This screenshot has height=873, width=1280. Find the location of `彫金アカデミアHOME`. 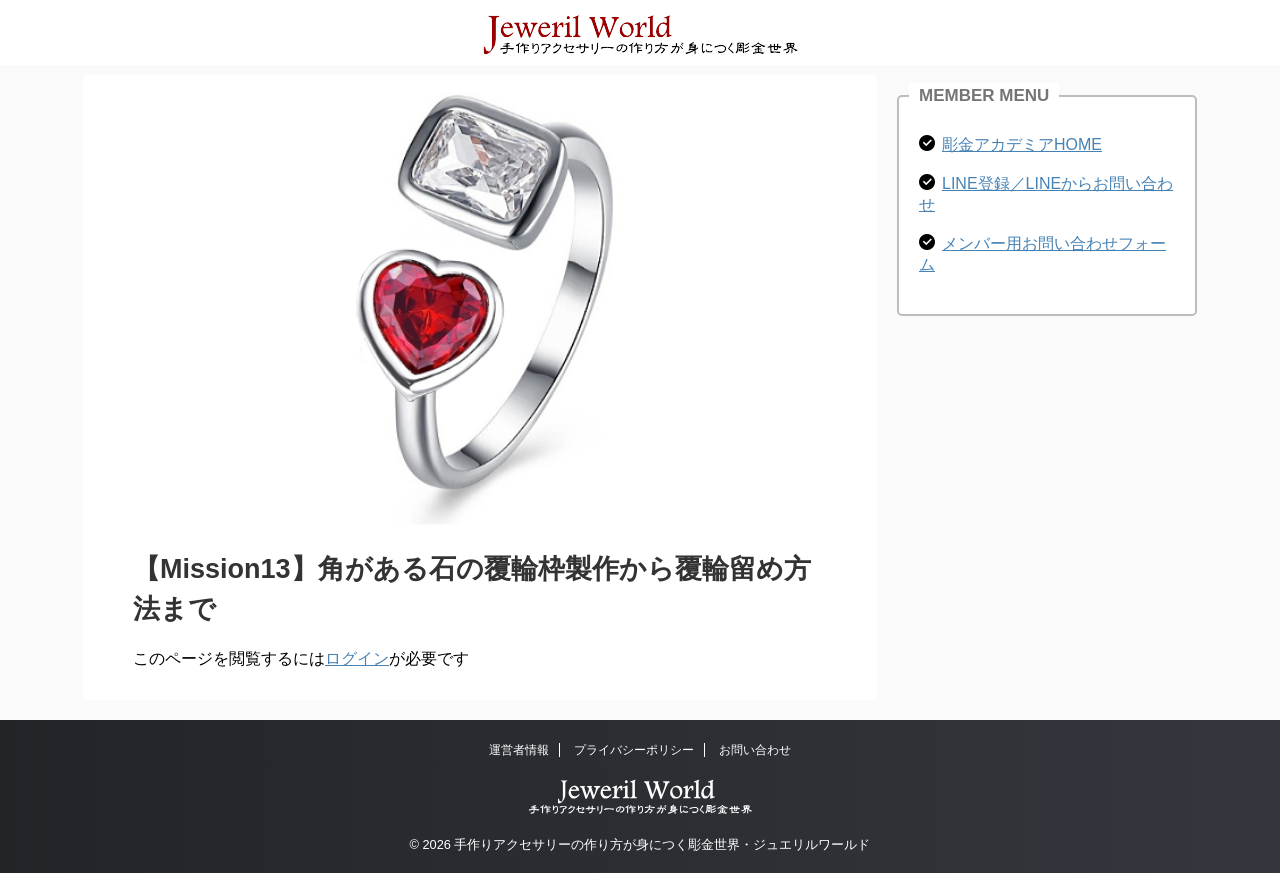

彫金アカデミアHOME is located at coordinates (1022, 144).